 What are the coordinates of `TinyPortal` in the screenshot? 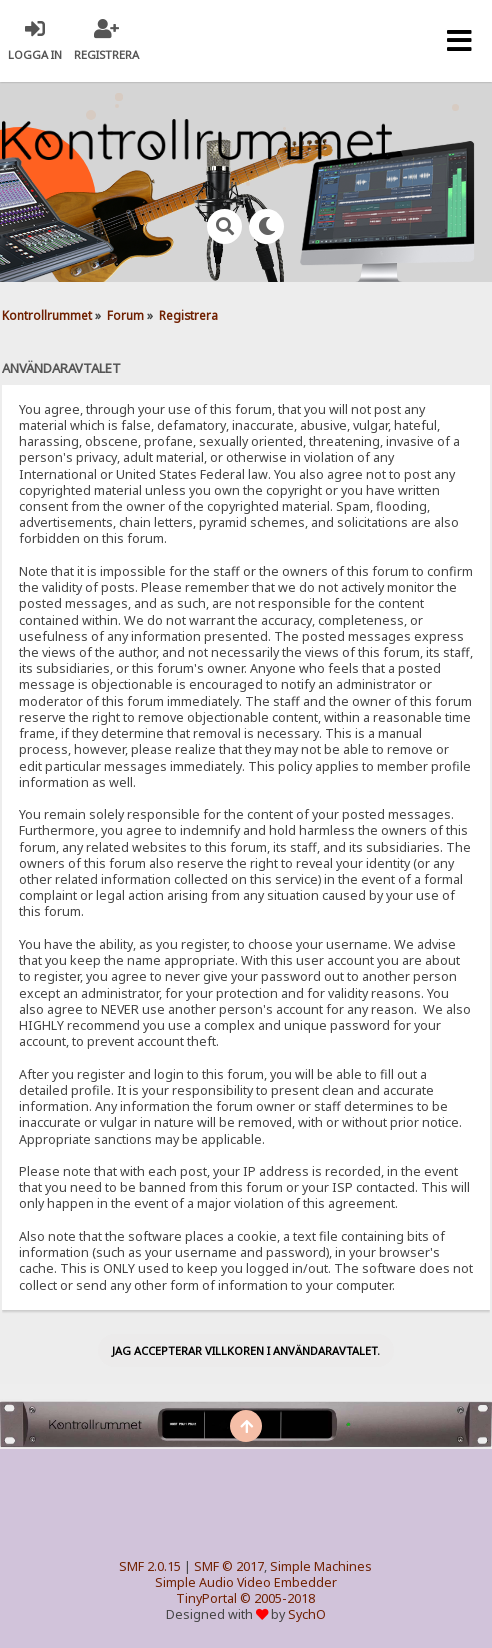 It's located at (206, 1598).